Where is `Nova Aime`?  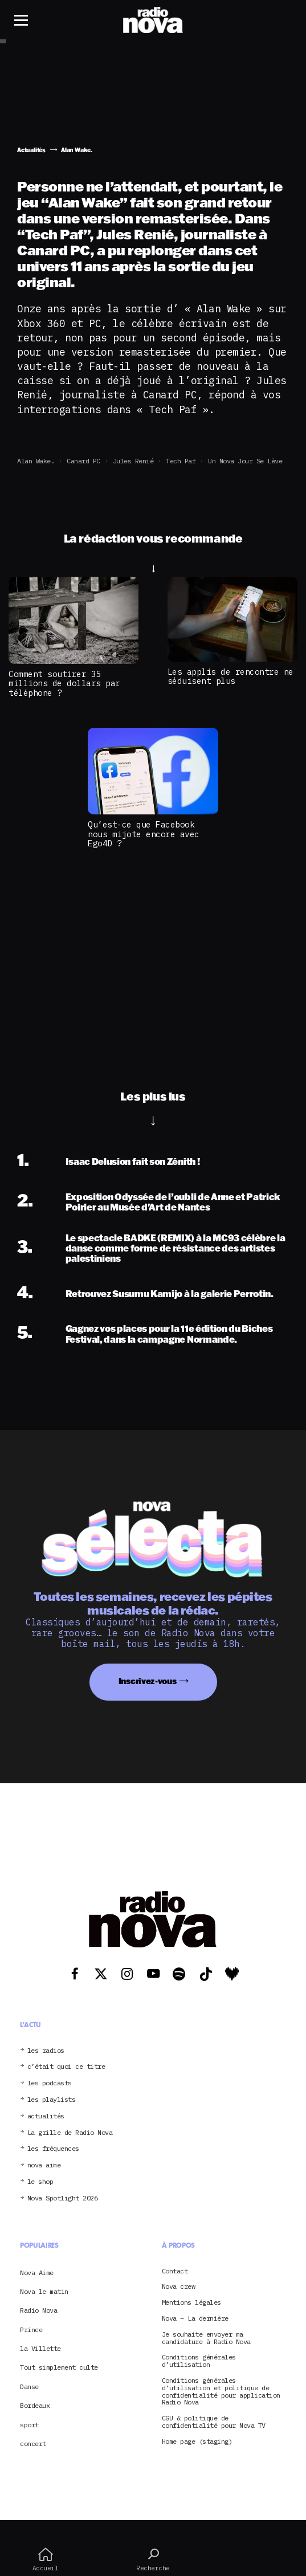
Nova Aime is located at coordinates (37, 2272).